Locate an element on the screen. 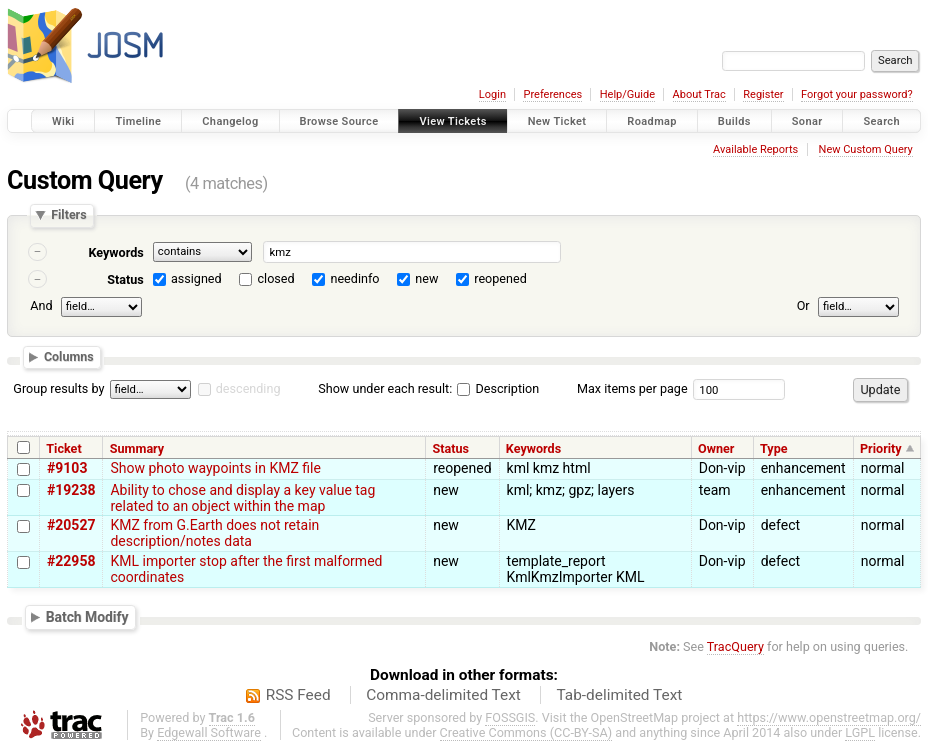  Status is located at coordinates (125, 279).